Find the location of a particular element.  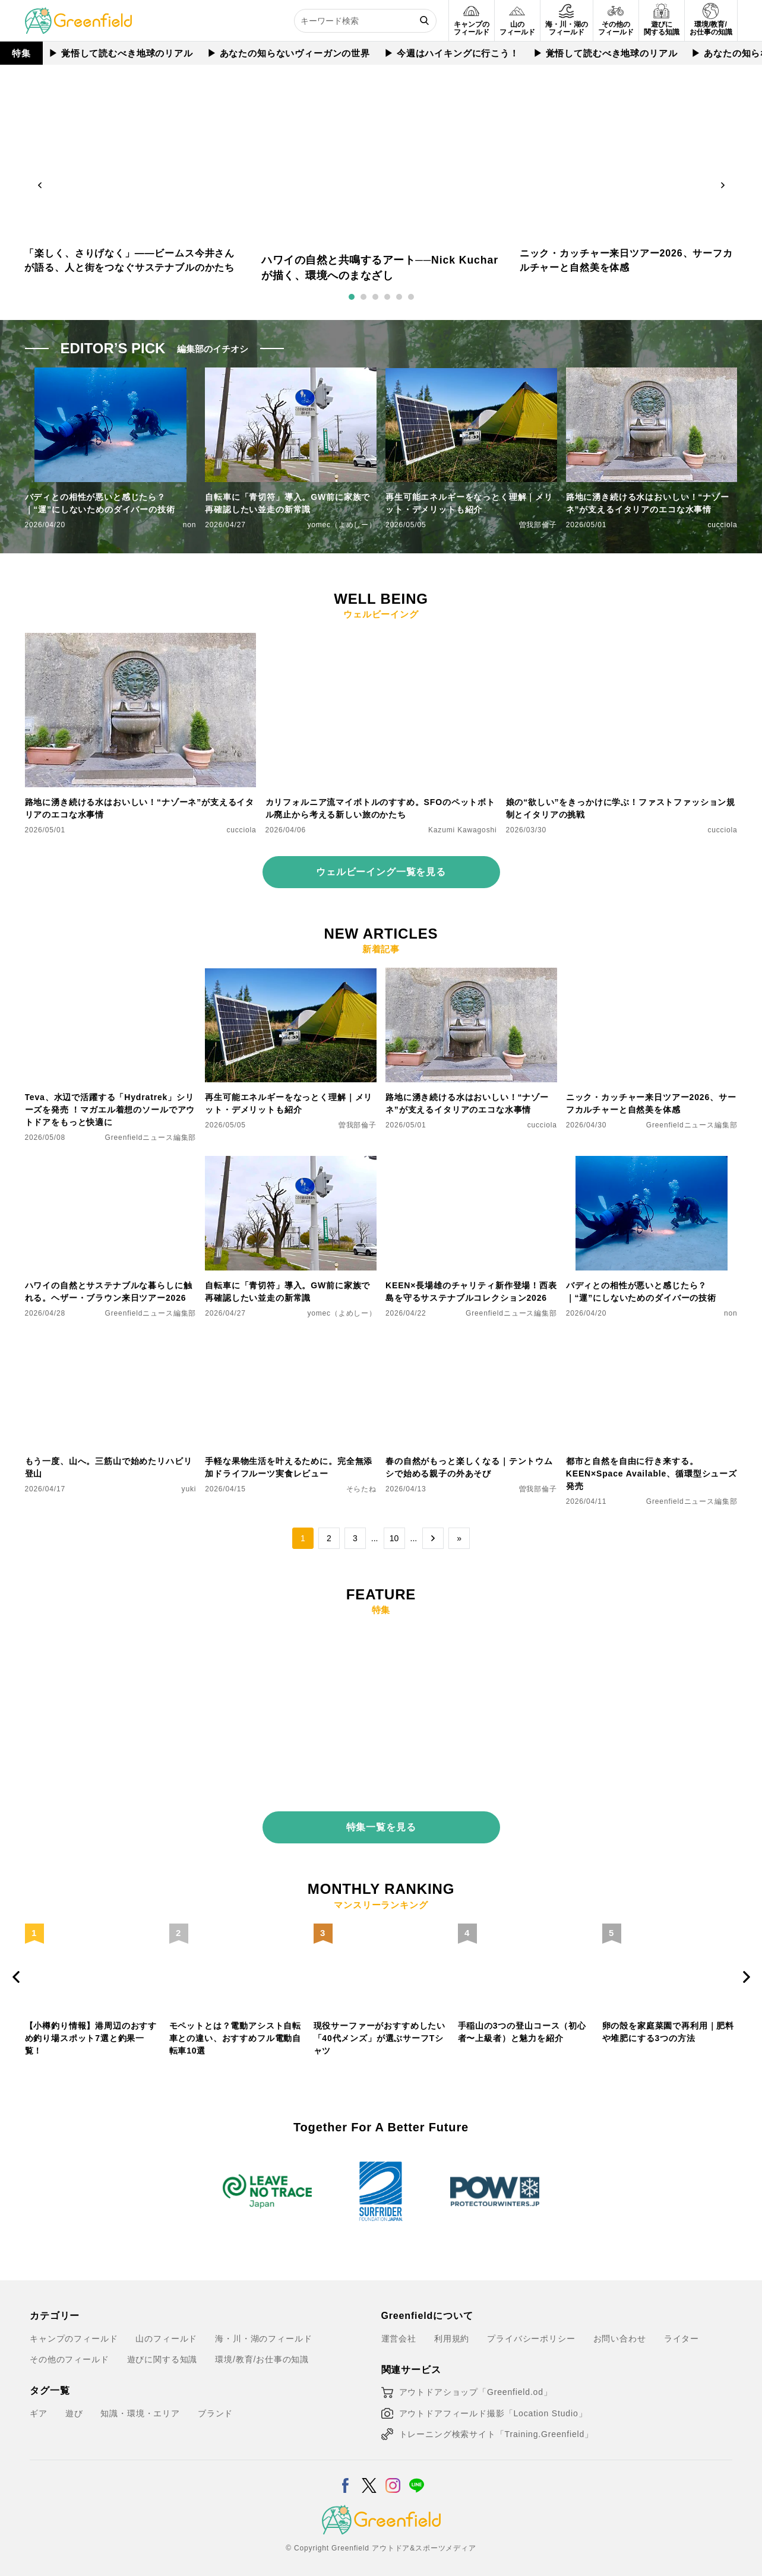

Greenfieldニュース編集部 is located at coordinates (151, 1137).